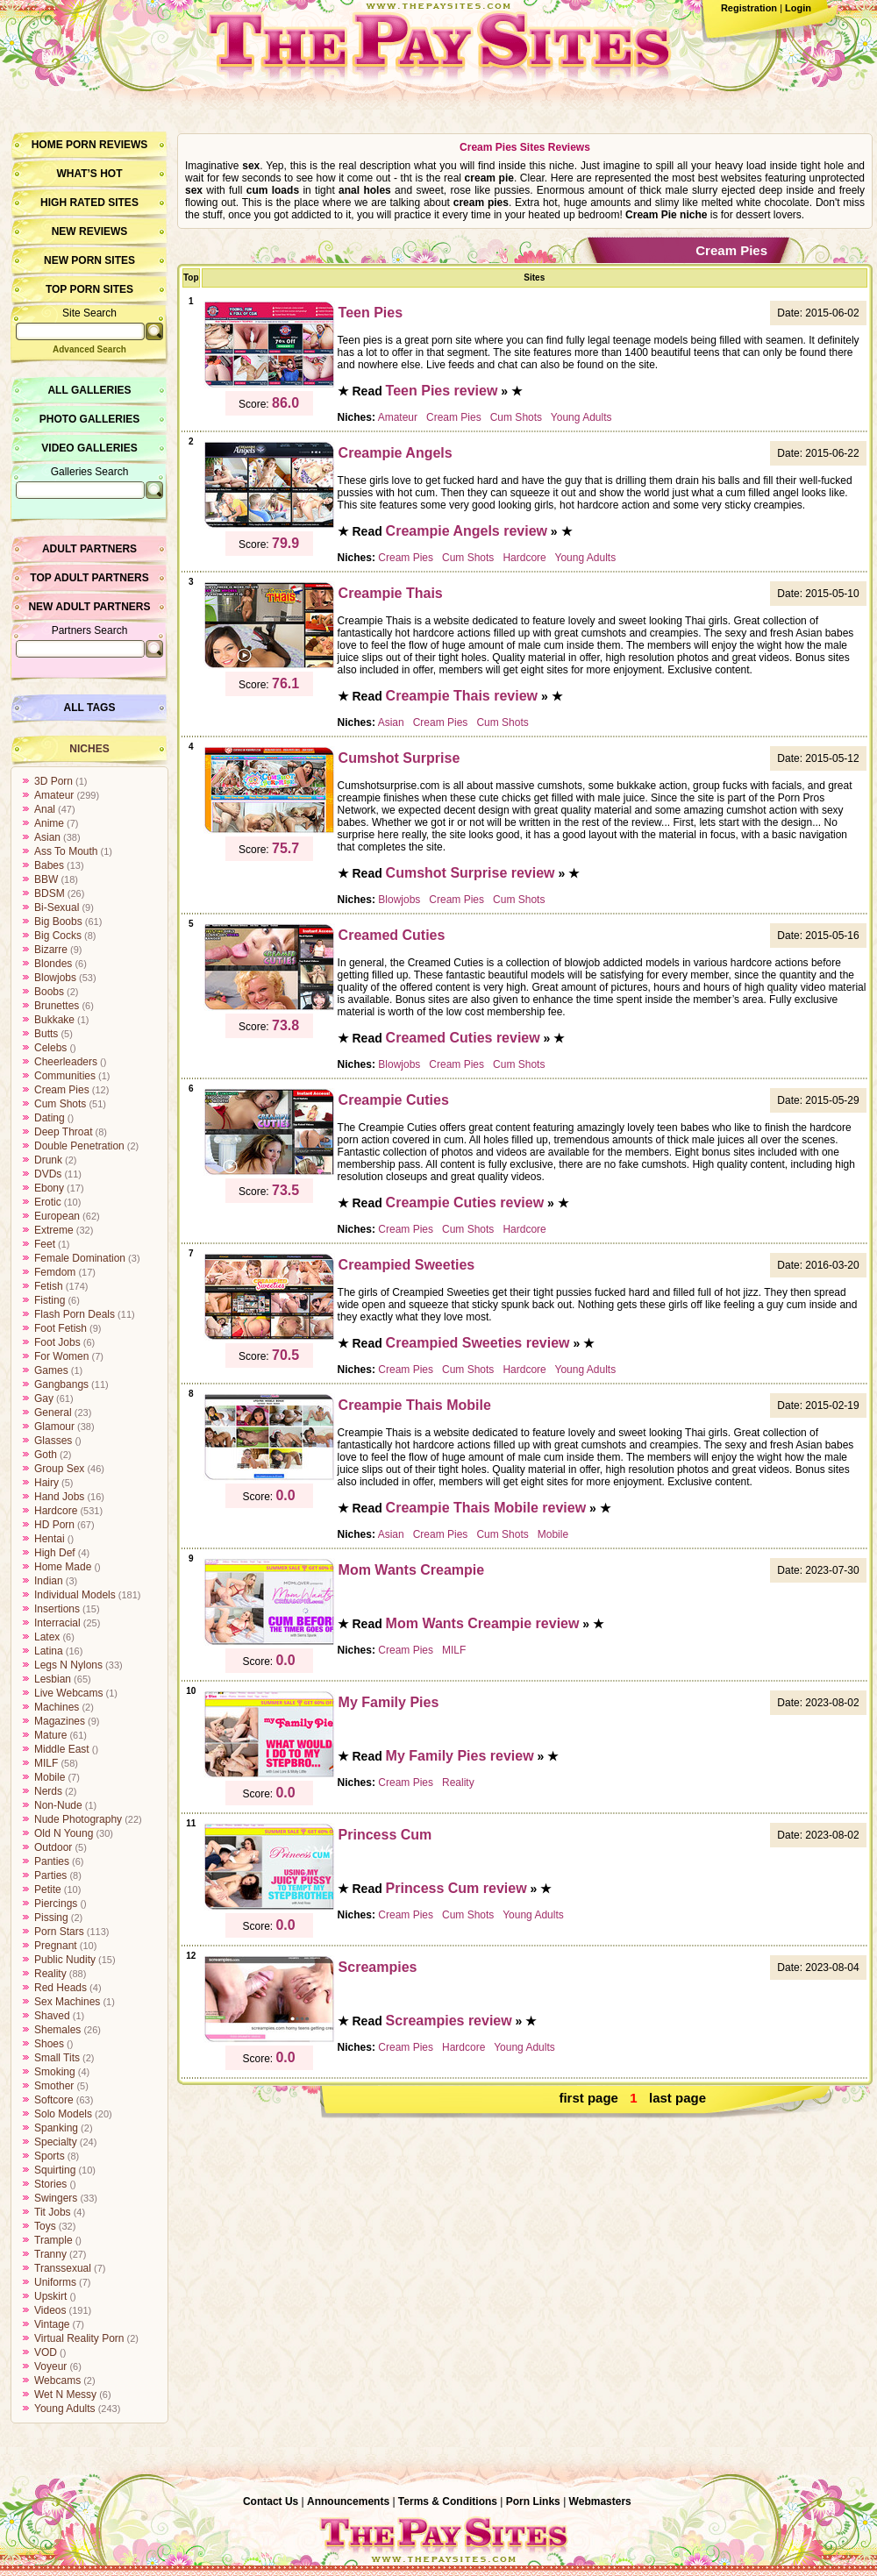 Image resolution: width=877 pixels, height=2576 pixels. I want to click on VOD, so click(45, 2352).